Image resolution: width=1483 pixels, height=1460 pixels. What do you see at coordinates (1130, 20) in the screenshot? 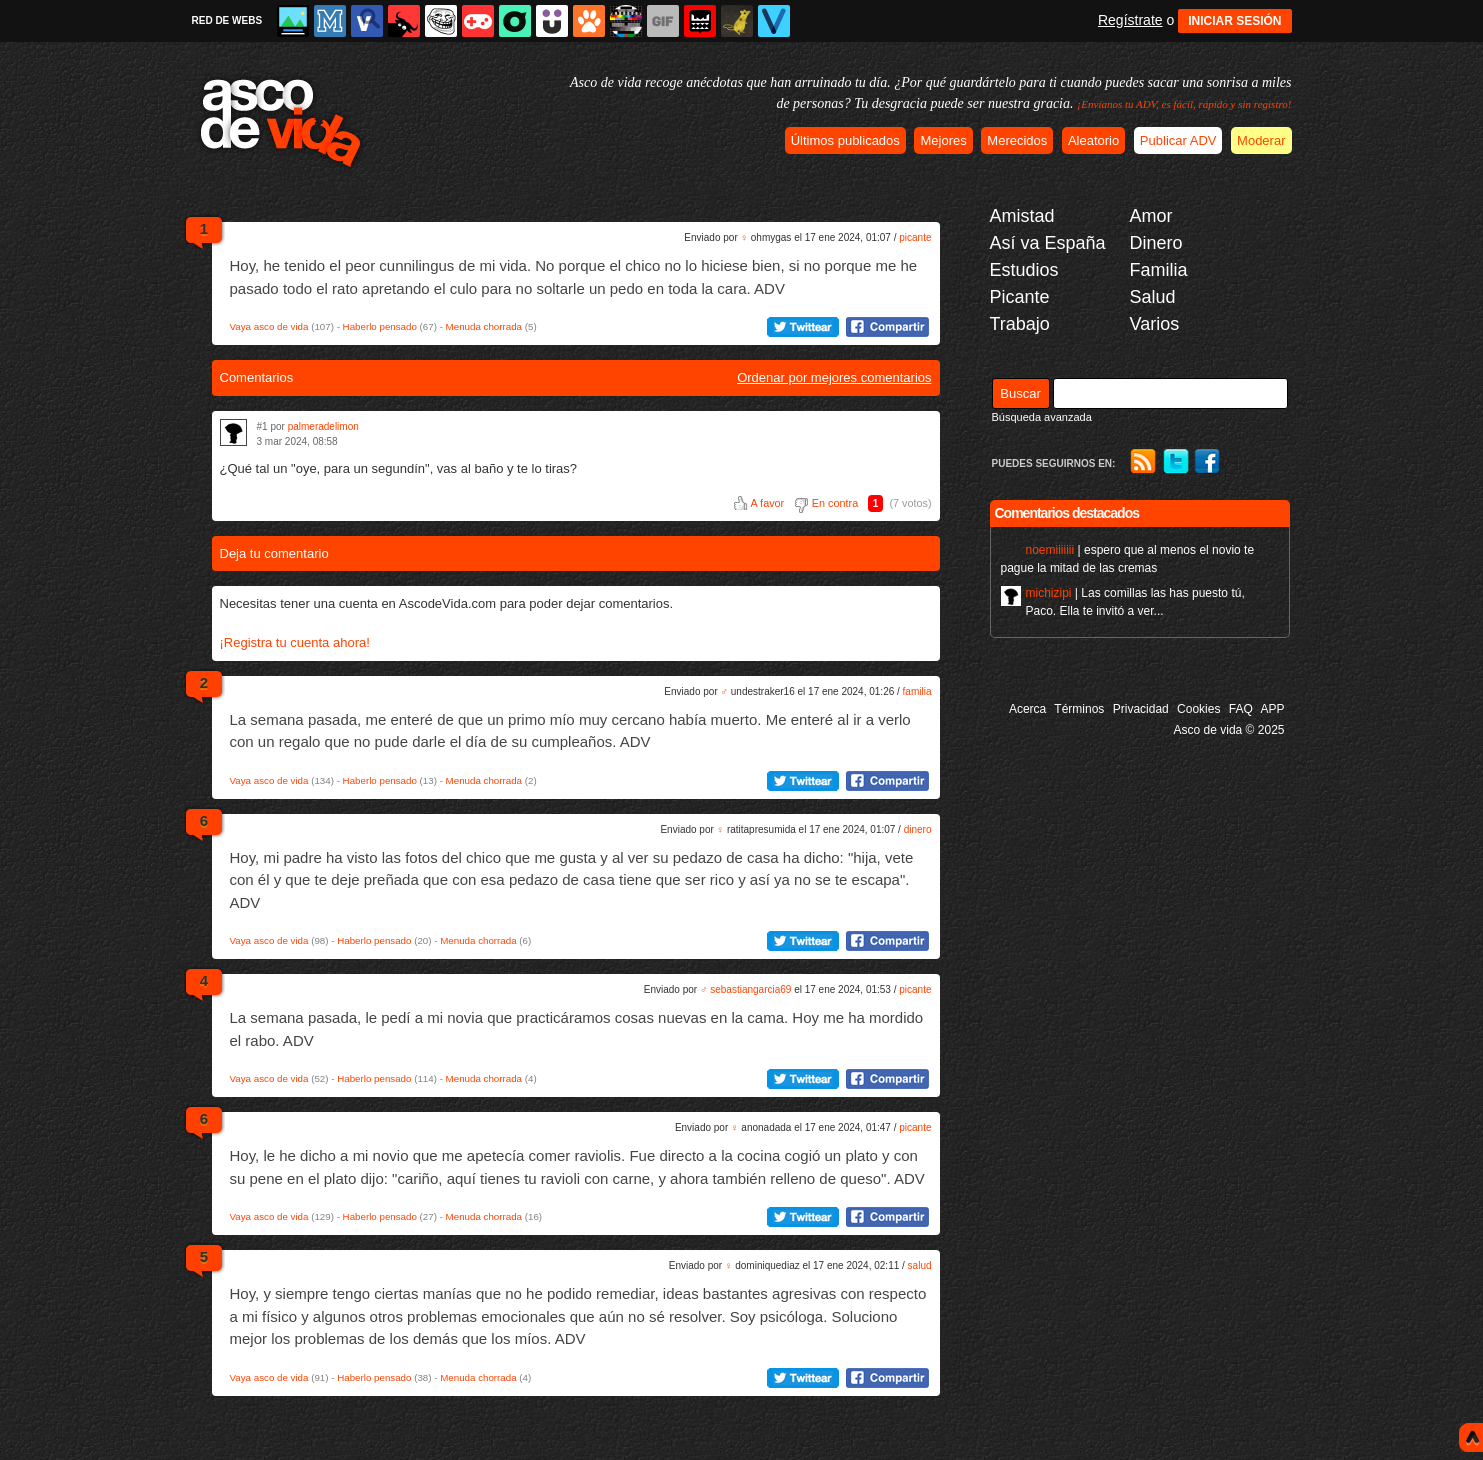
I see `Regístrate` at bounding box center [1130, 20].